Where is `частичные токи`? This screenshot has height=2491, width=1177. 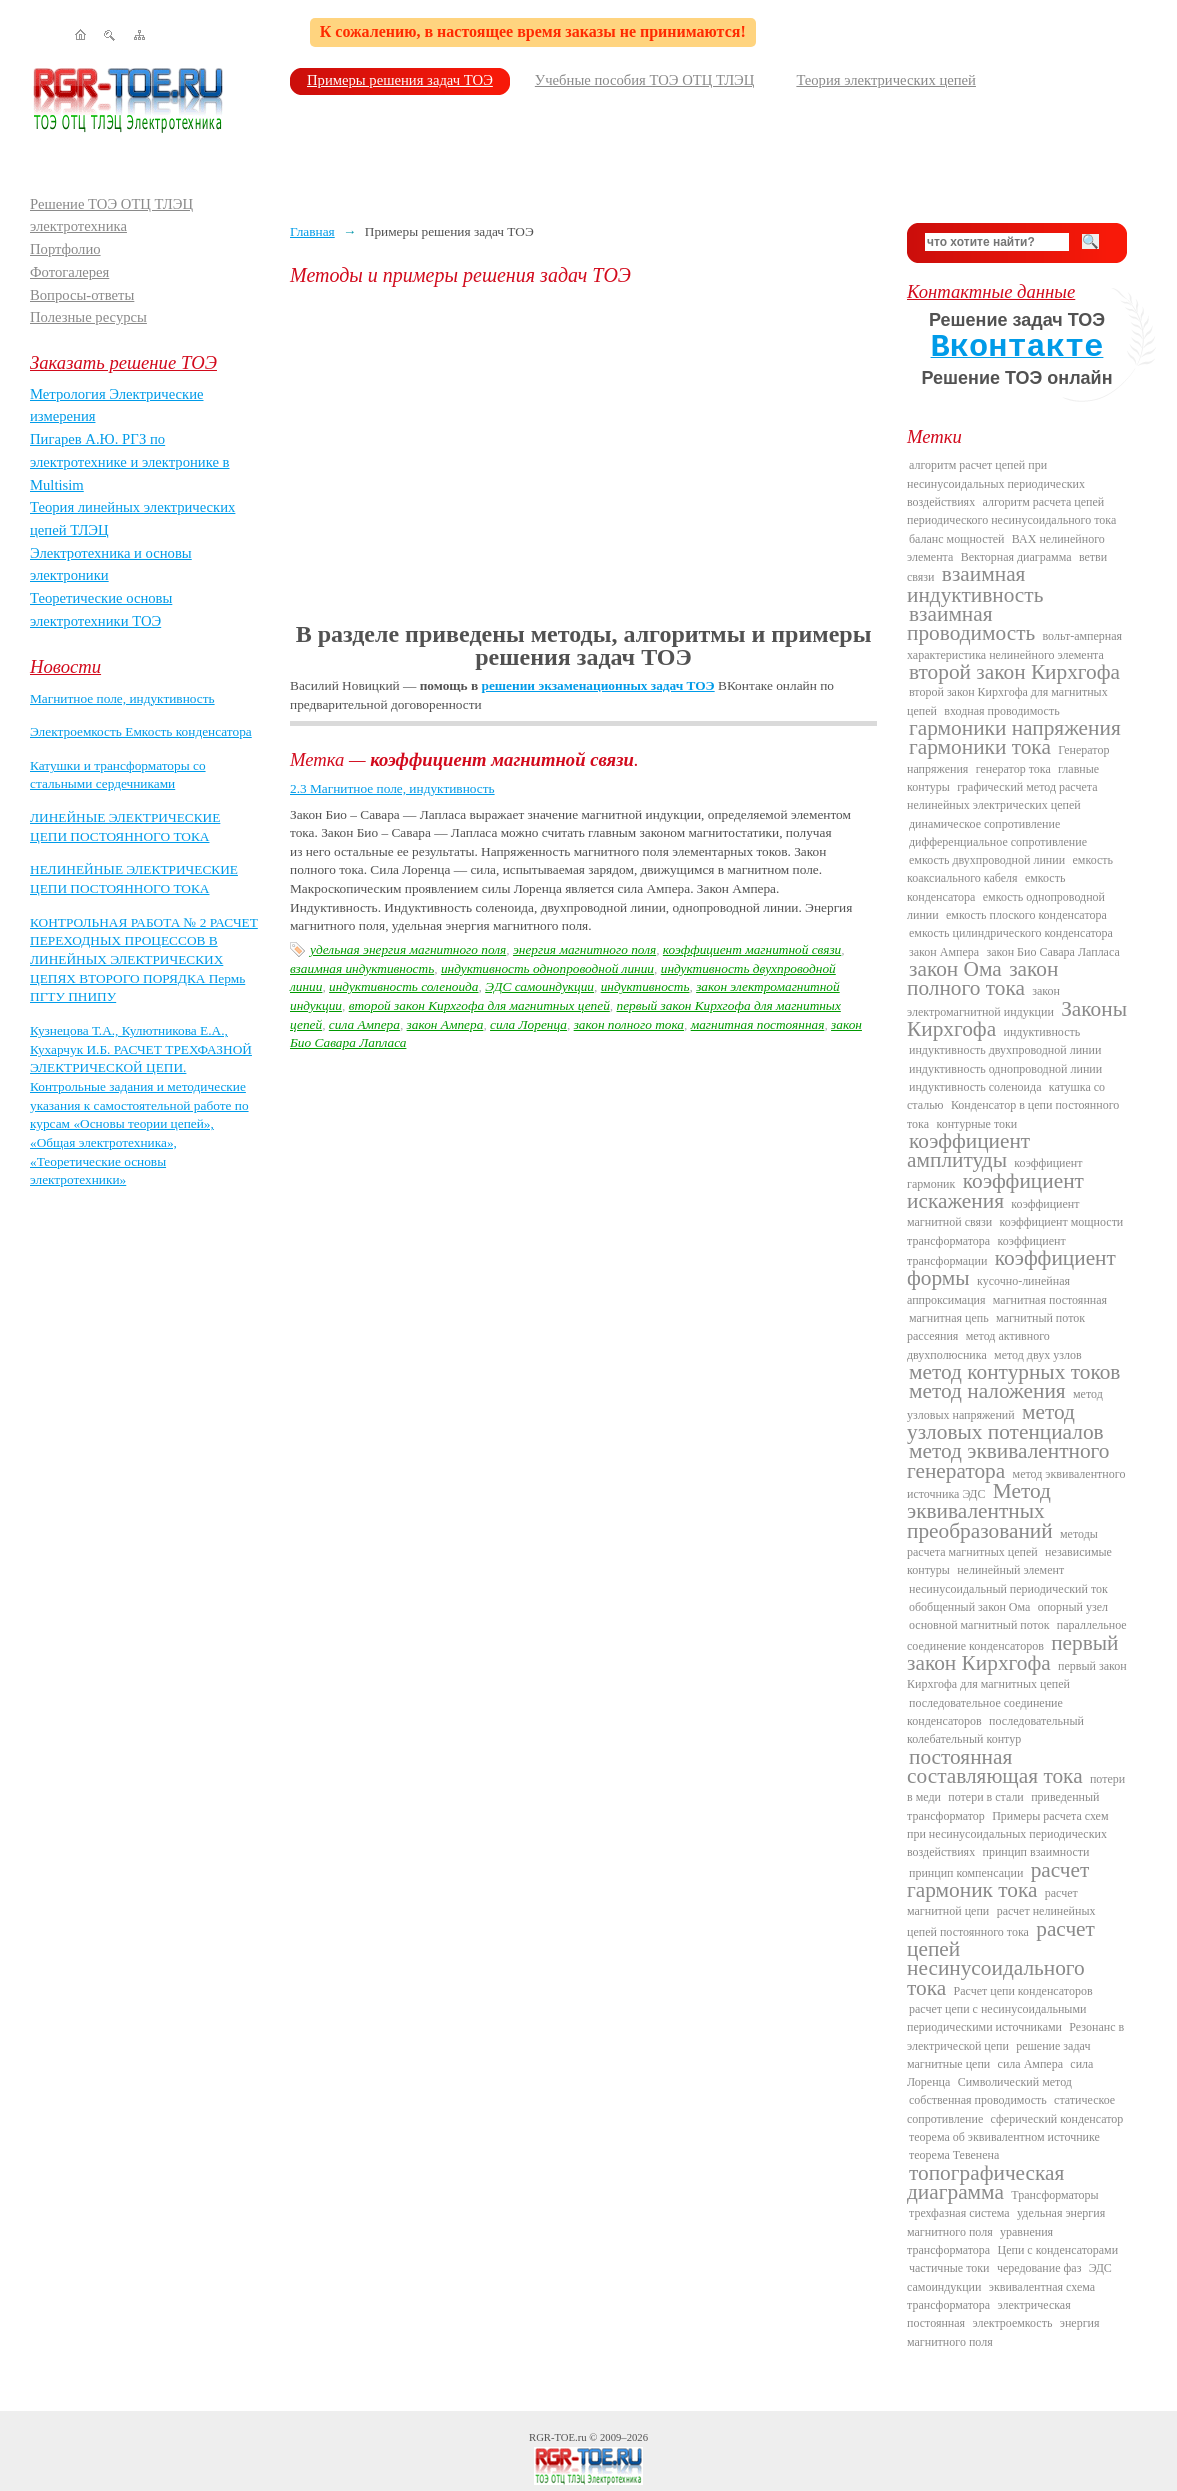 частичные токи is located at coordinates (949, 2268).